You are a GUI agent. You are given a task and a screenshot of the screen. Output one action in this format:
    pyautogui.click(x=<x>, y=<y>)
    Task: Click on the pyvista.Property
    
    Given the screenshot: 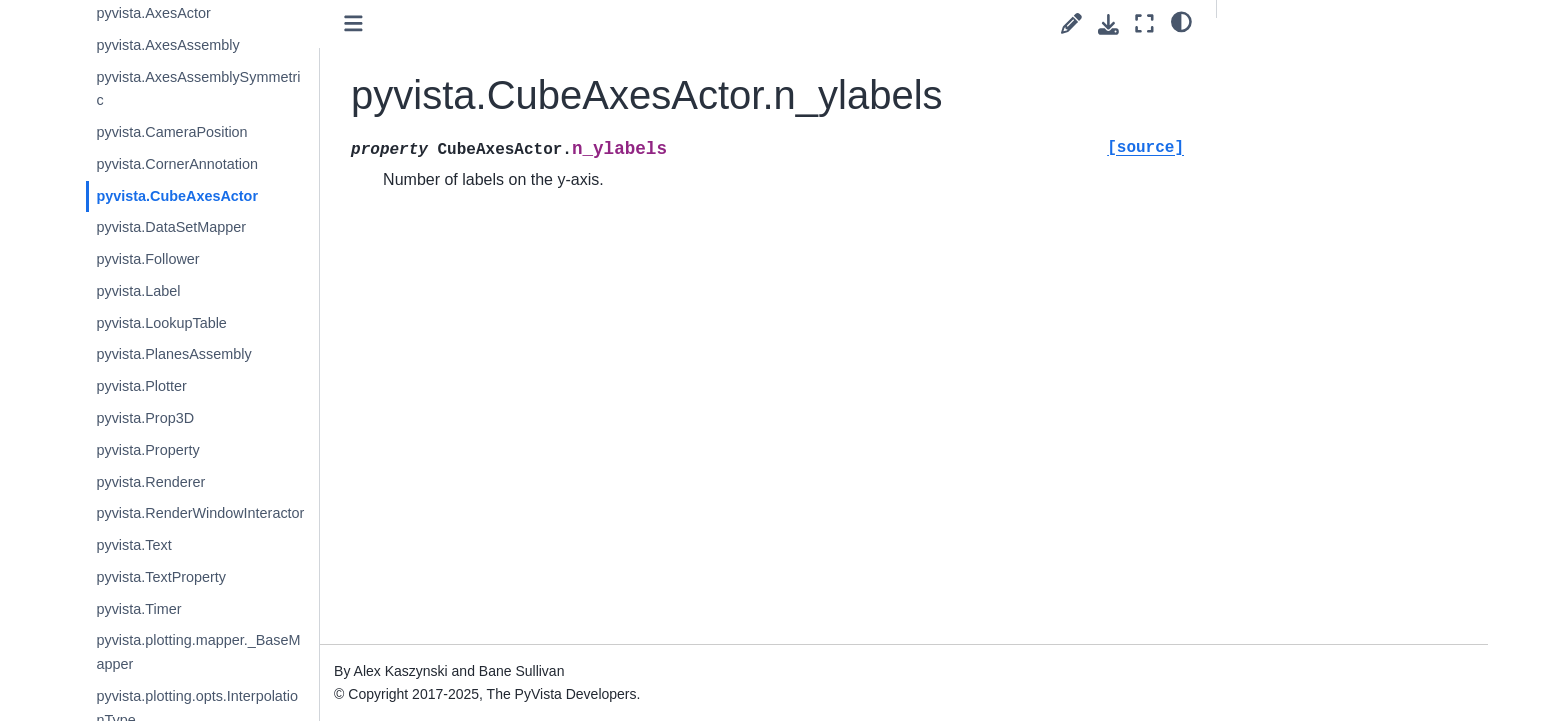 What is the action you would take?
    pyautogui.click(x=189, y=450)
    